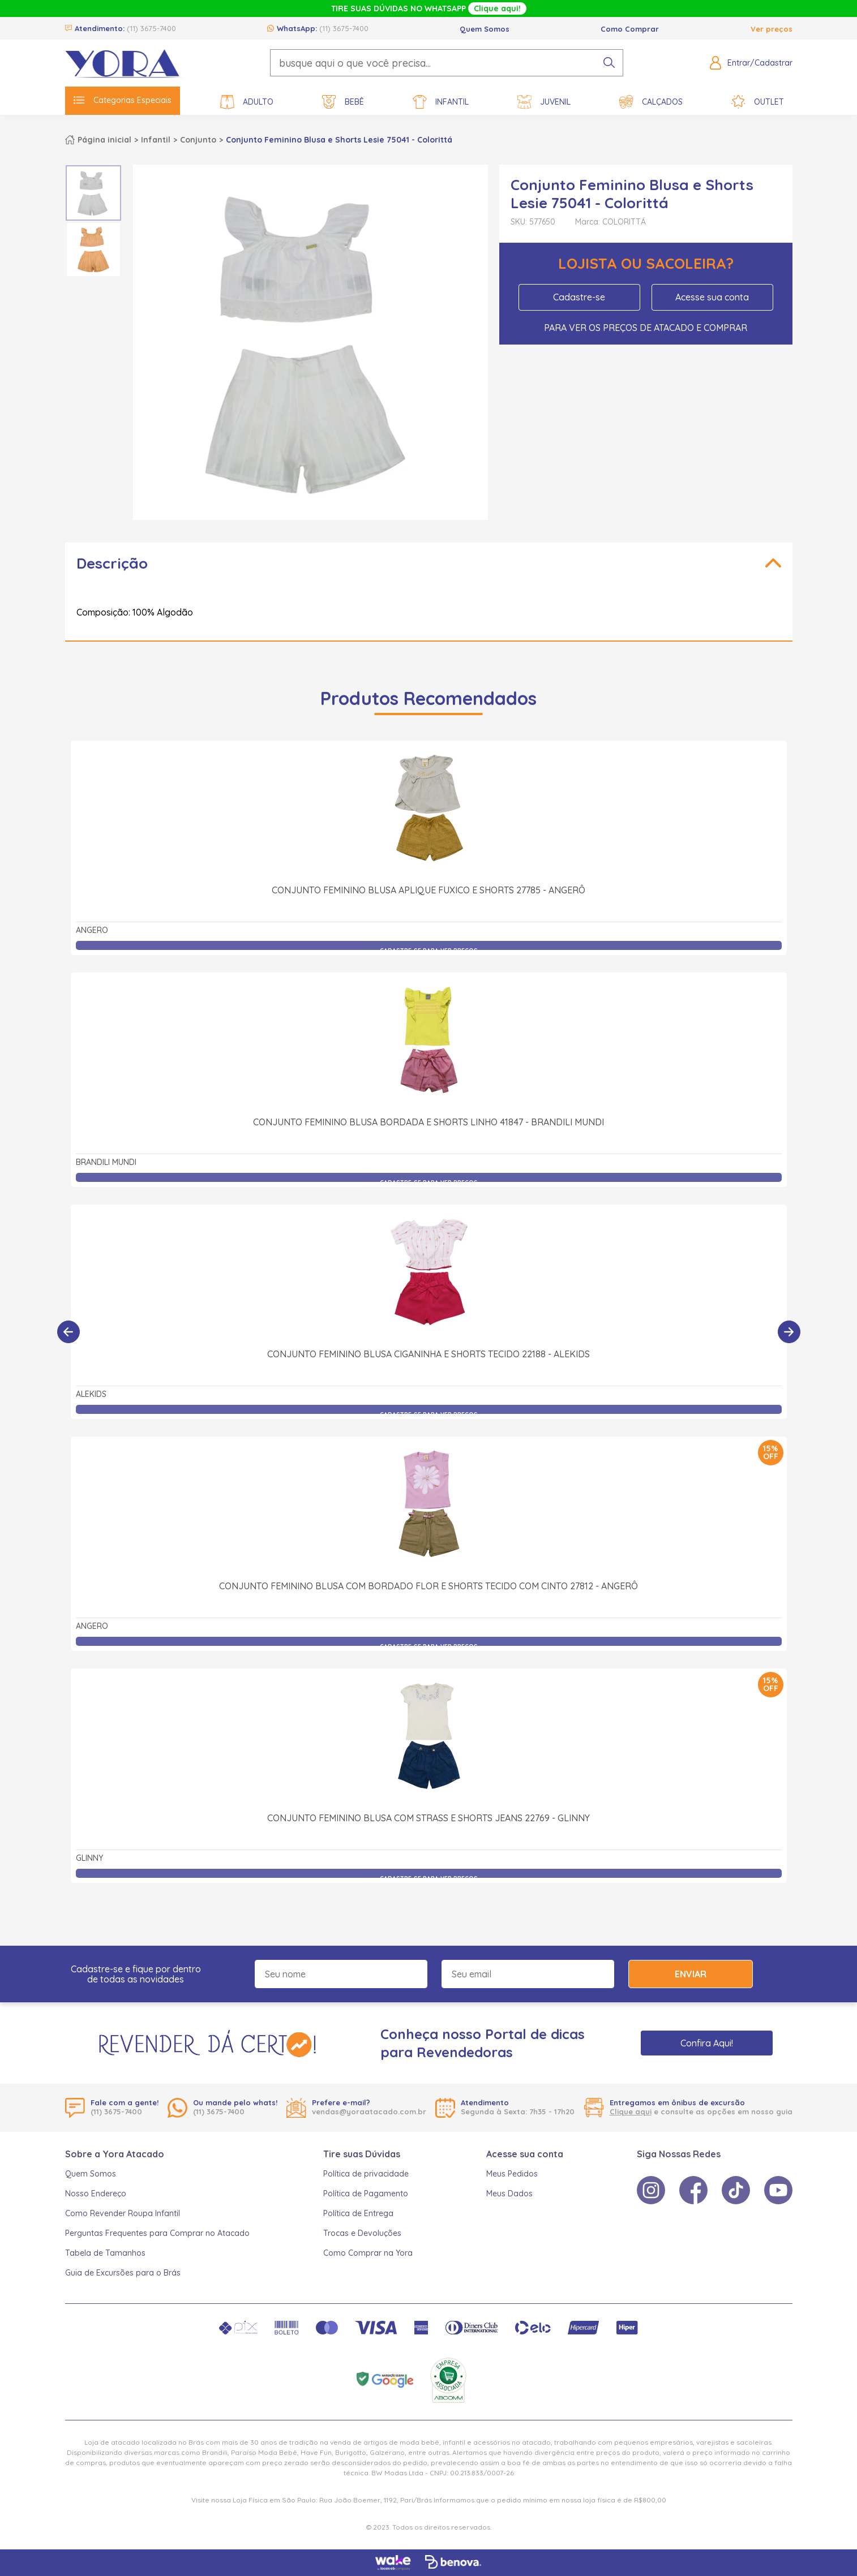 The width and height of the screenshot is (857, 2576). Describe the element at coordinates (123, 100) in the screenshot. I see `Categorias Especiais` at that location.